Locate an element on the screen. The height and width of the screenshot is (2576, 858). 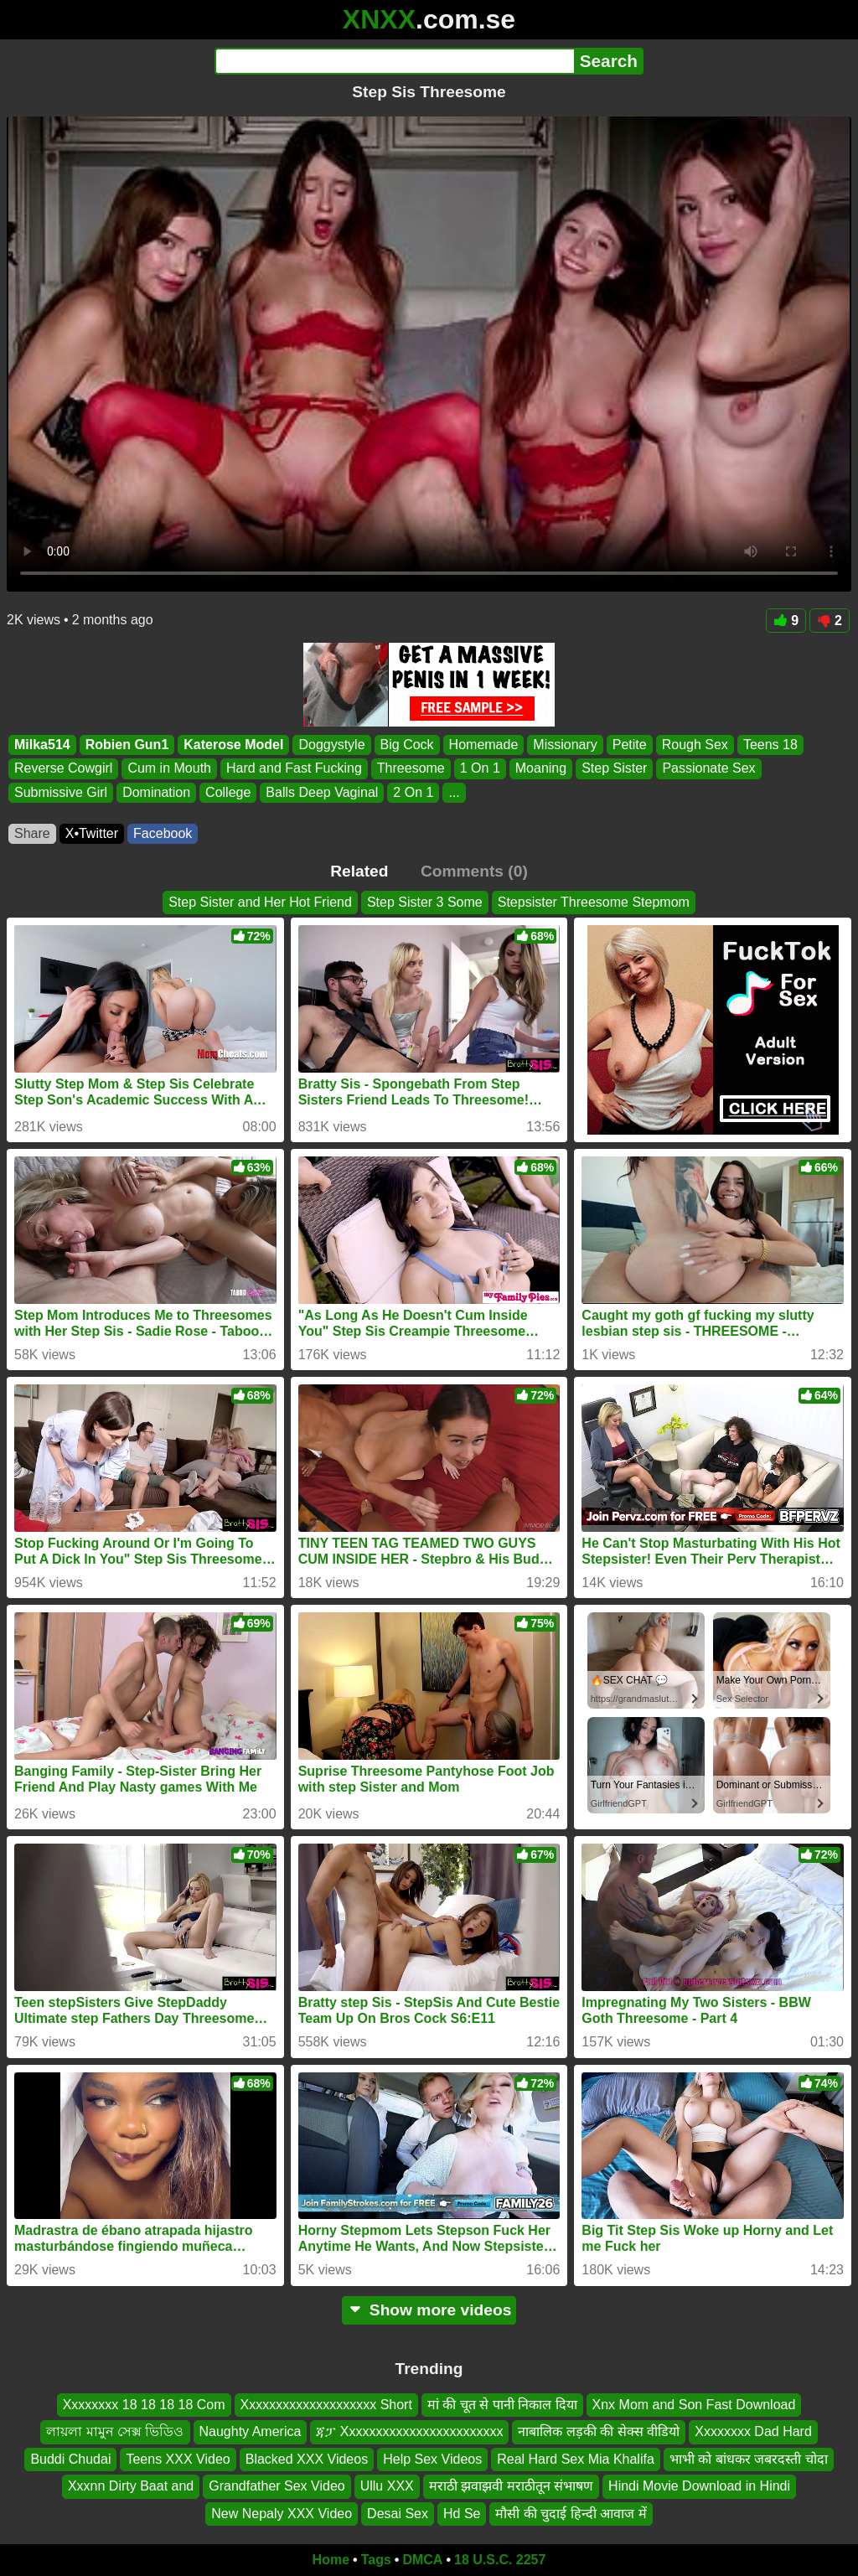
ጃፓ Xxxxxxxxxxxxxxxxxxxxxxxx is located at coordinates (409, 2431).